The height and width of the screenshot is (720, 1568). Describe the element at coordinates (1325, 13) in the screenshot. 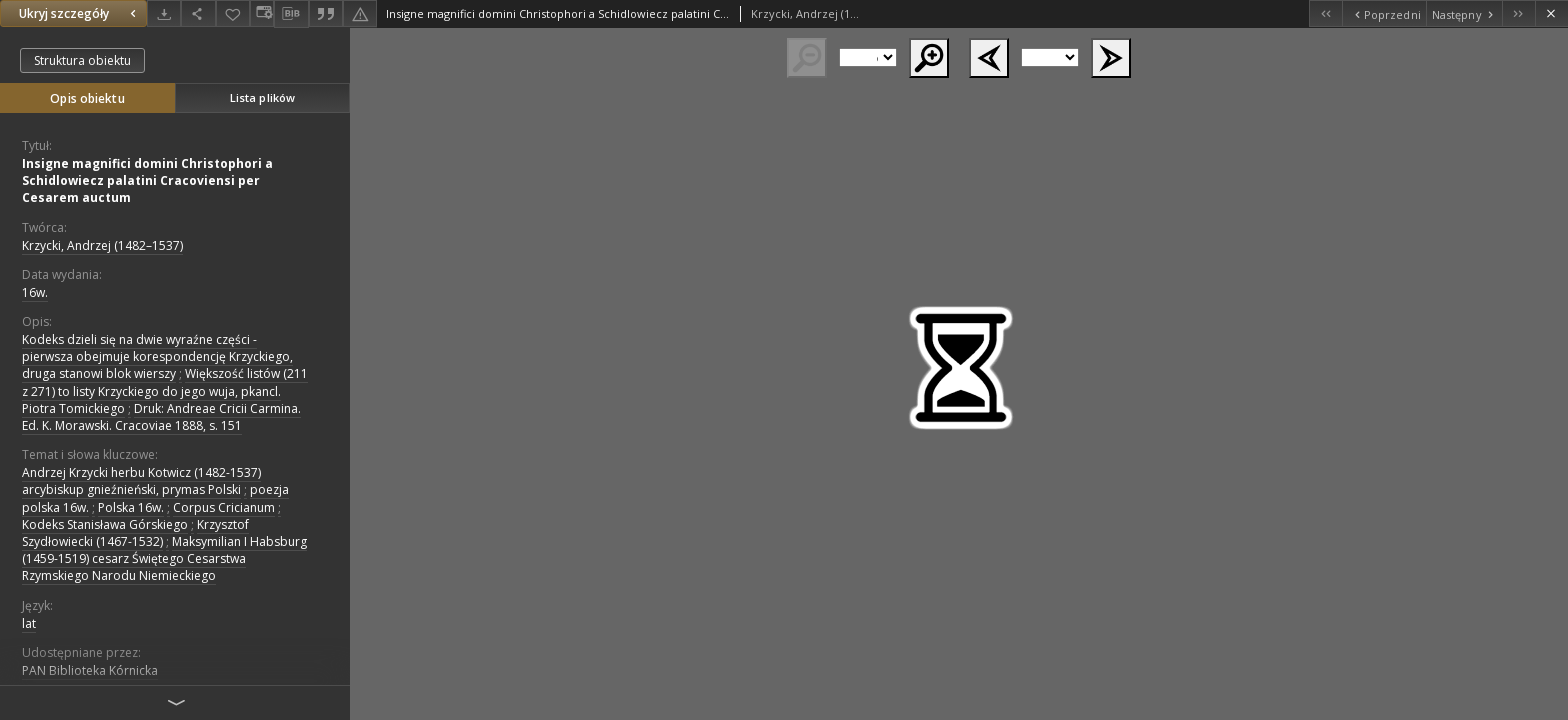

I see `[Pierwszy obiekt z listy]` at that location.